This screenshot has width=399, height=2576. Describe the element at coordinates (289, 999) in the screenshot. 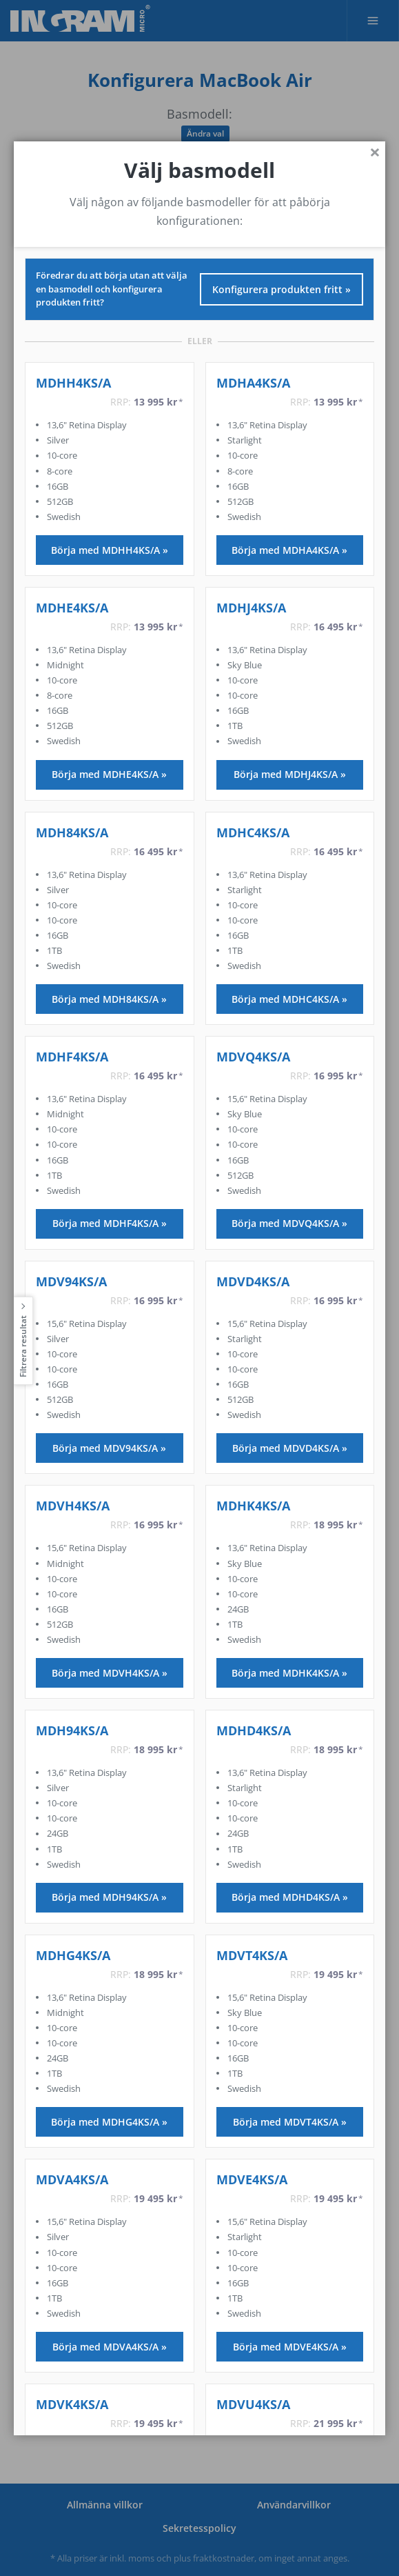

I see `Börja med MDHC4KS/A »` at that location.